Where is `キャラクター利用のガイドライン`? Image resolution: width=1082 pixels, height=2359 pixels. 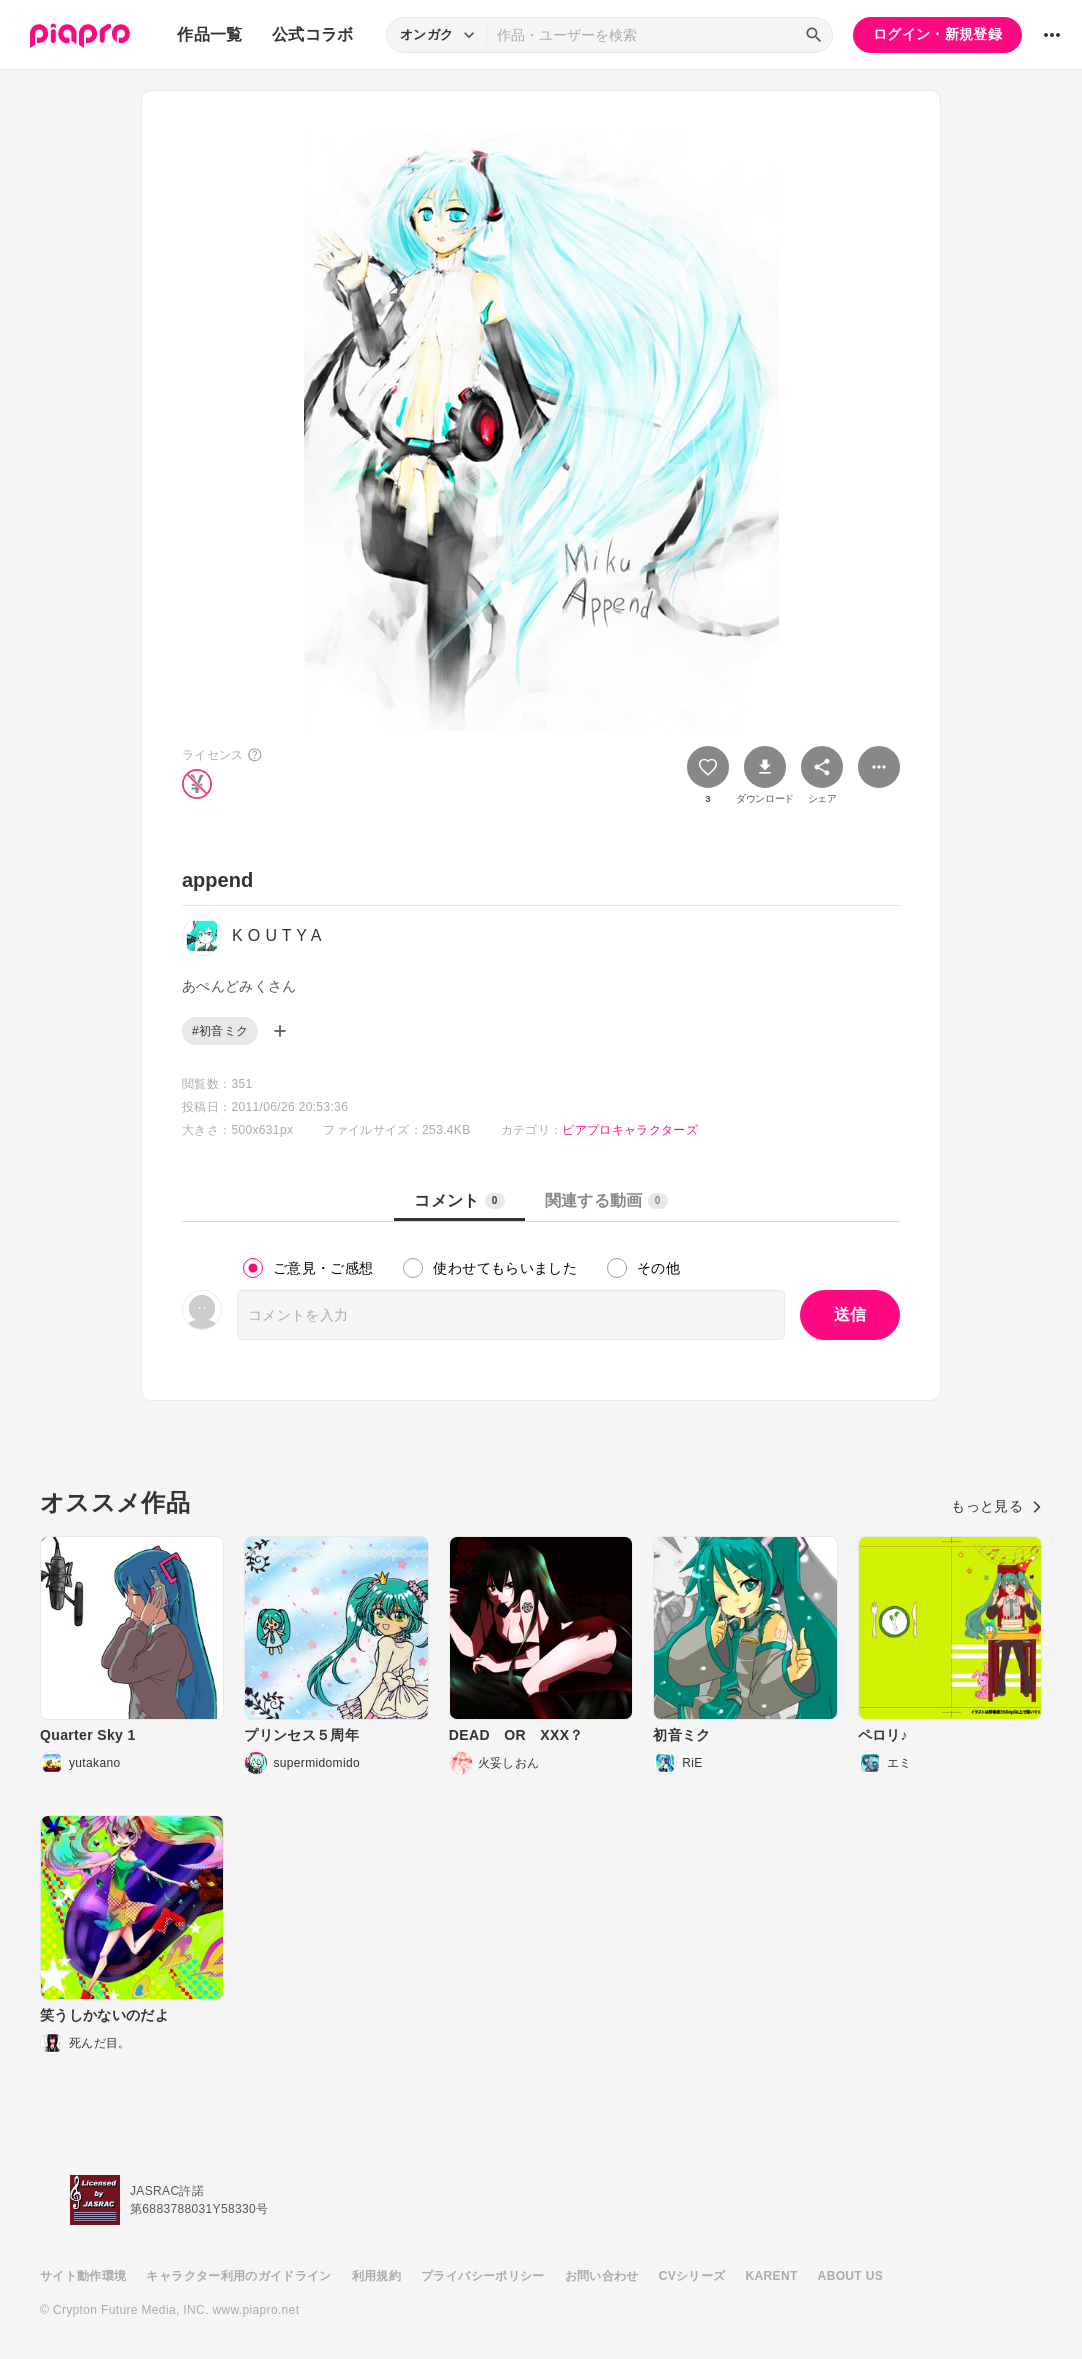 キャラクター利用のガイドライン is located at coordinates (238, 2276).